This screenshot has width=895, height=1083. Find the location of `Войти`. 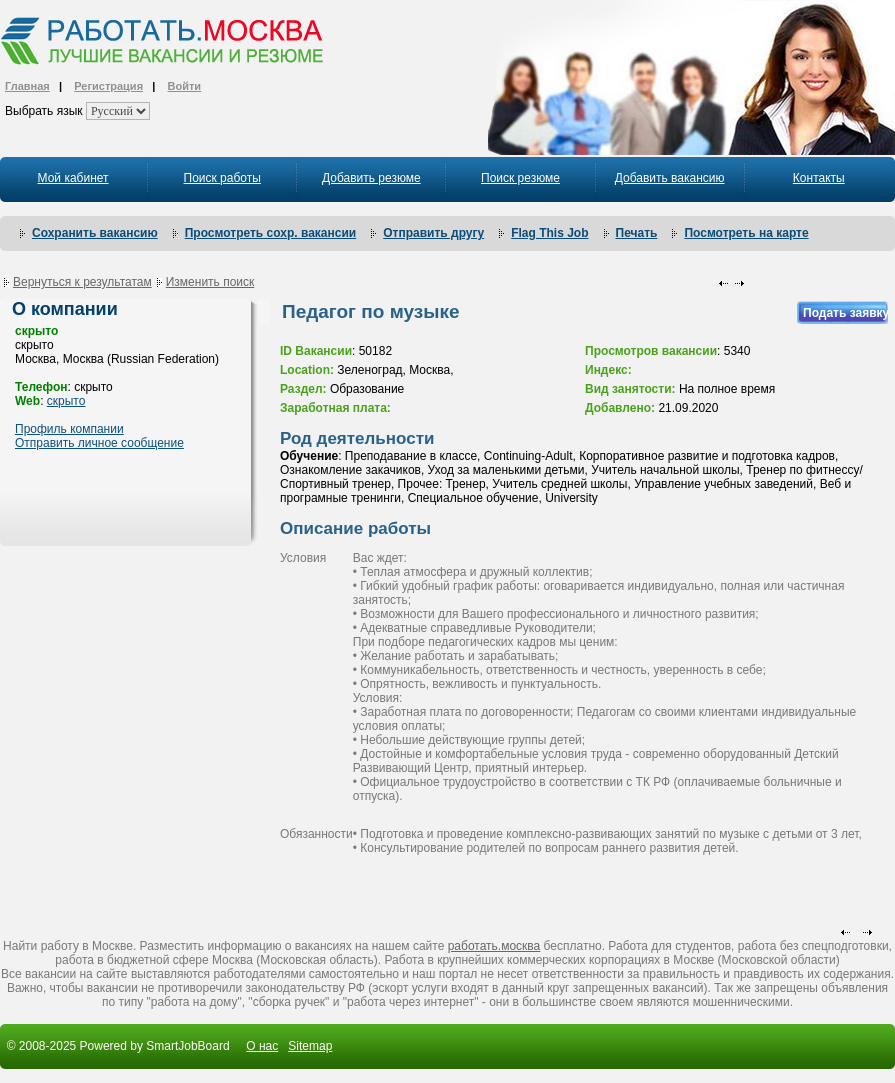

Войти is located at coordinates (185, 86).